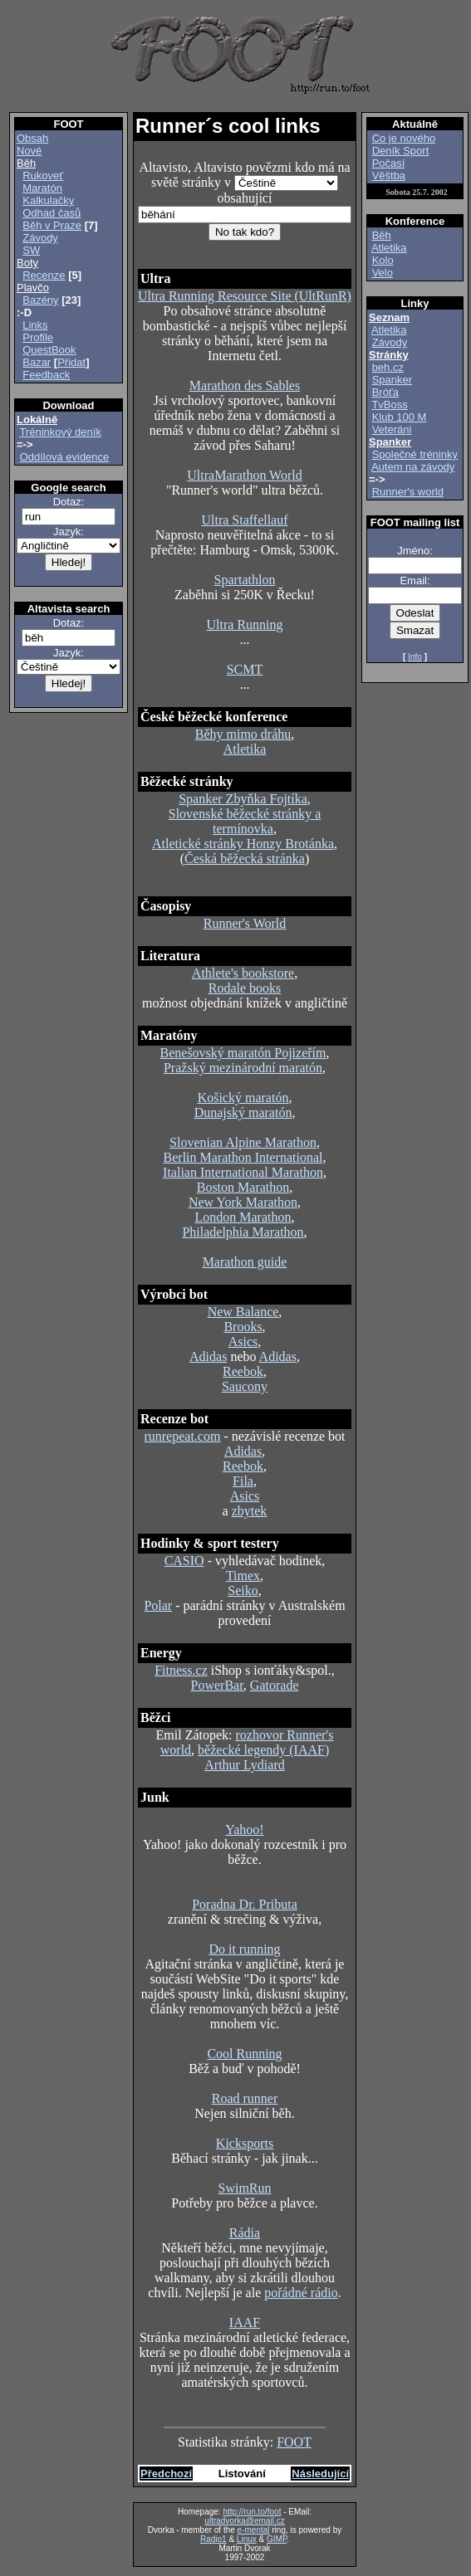 This screenshot has height=2576, width=471. I want to click on Profile, so click(37, 337).